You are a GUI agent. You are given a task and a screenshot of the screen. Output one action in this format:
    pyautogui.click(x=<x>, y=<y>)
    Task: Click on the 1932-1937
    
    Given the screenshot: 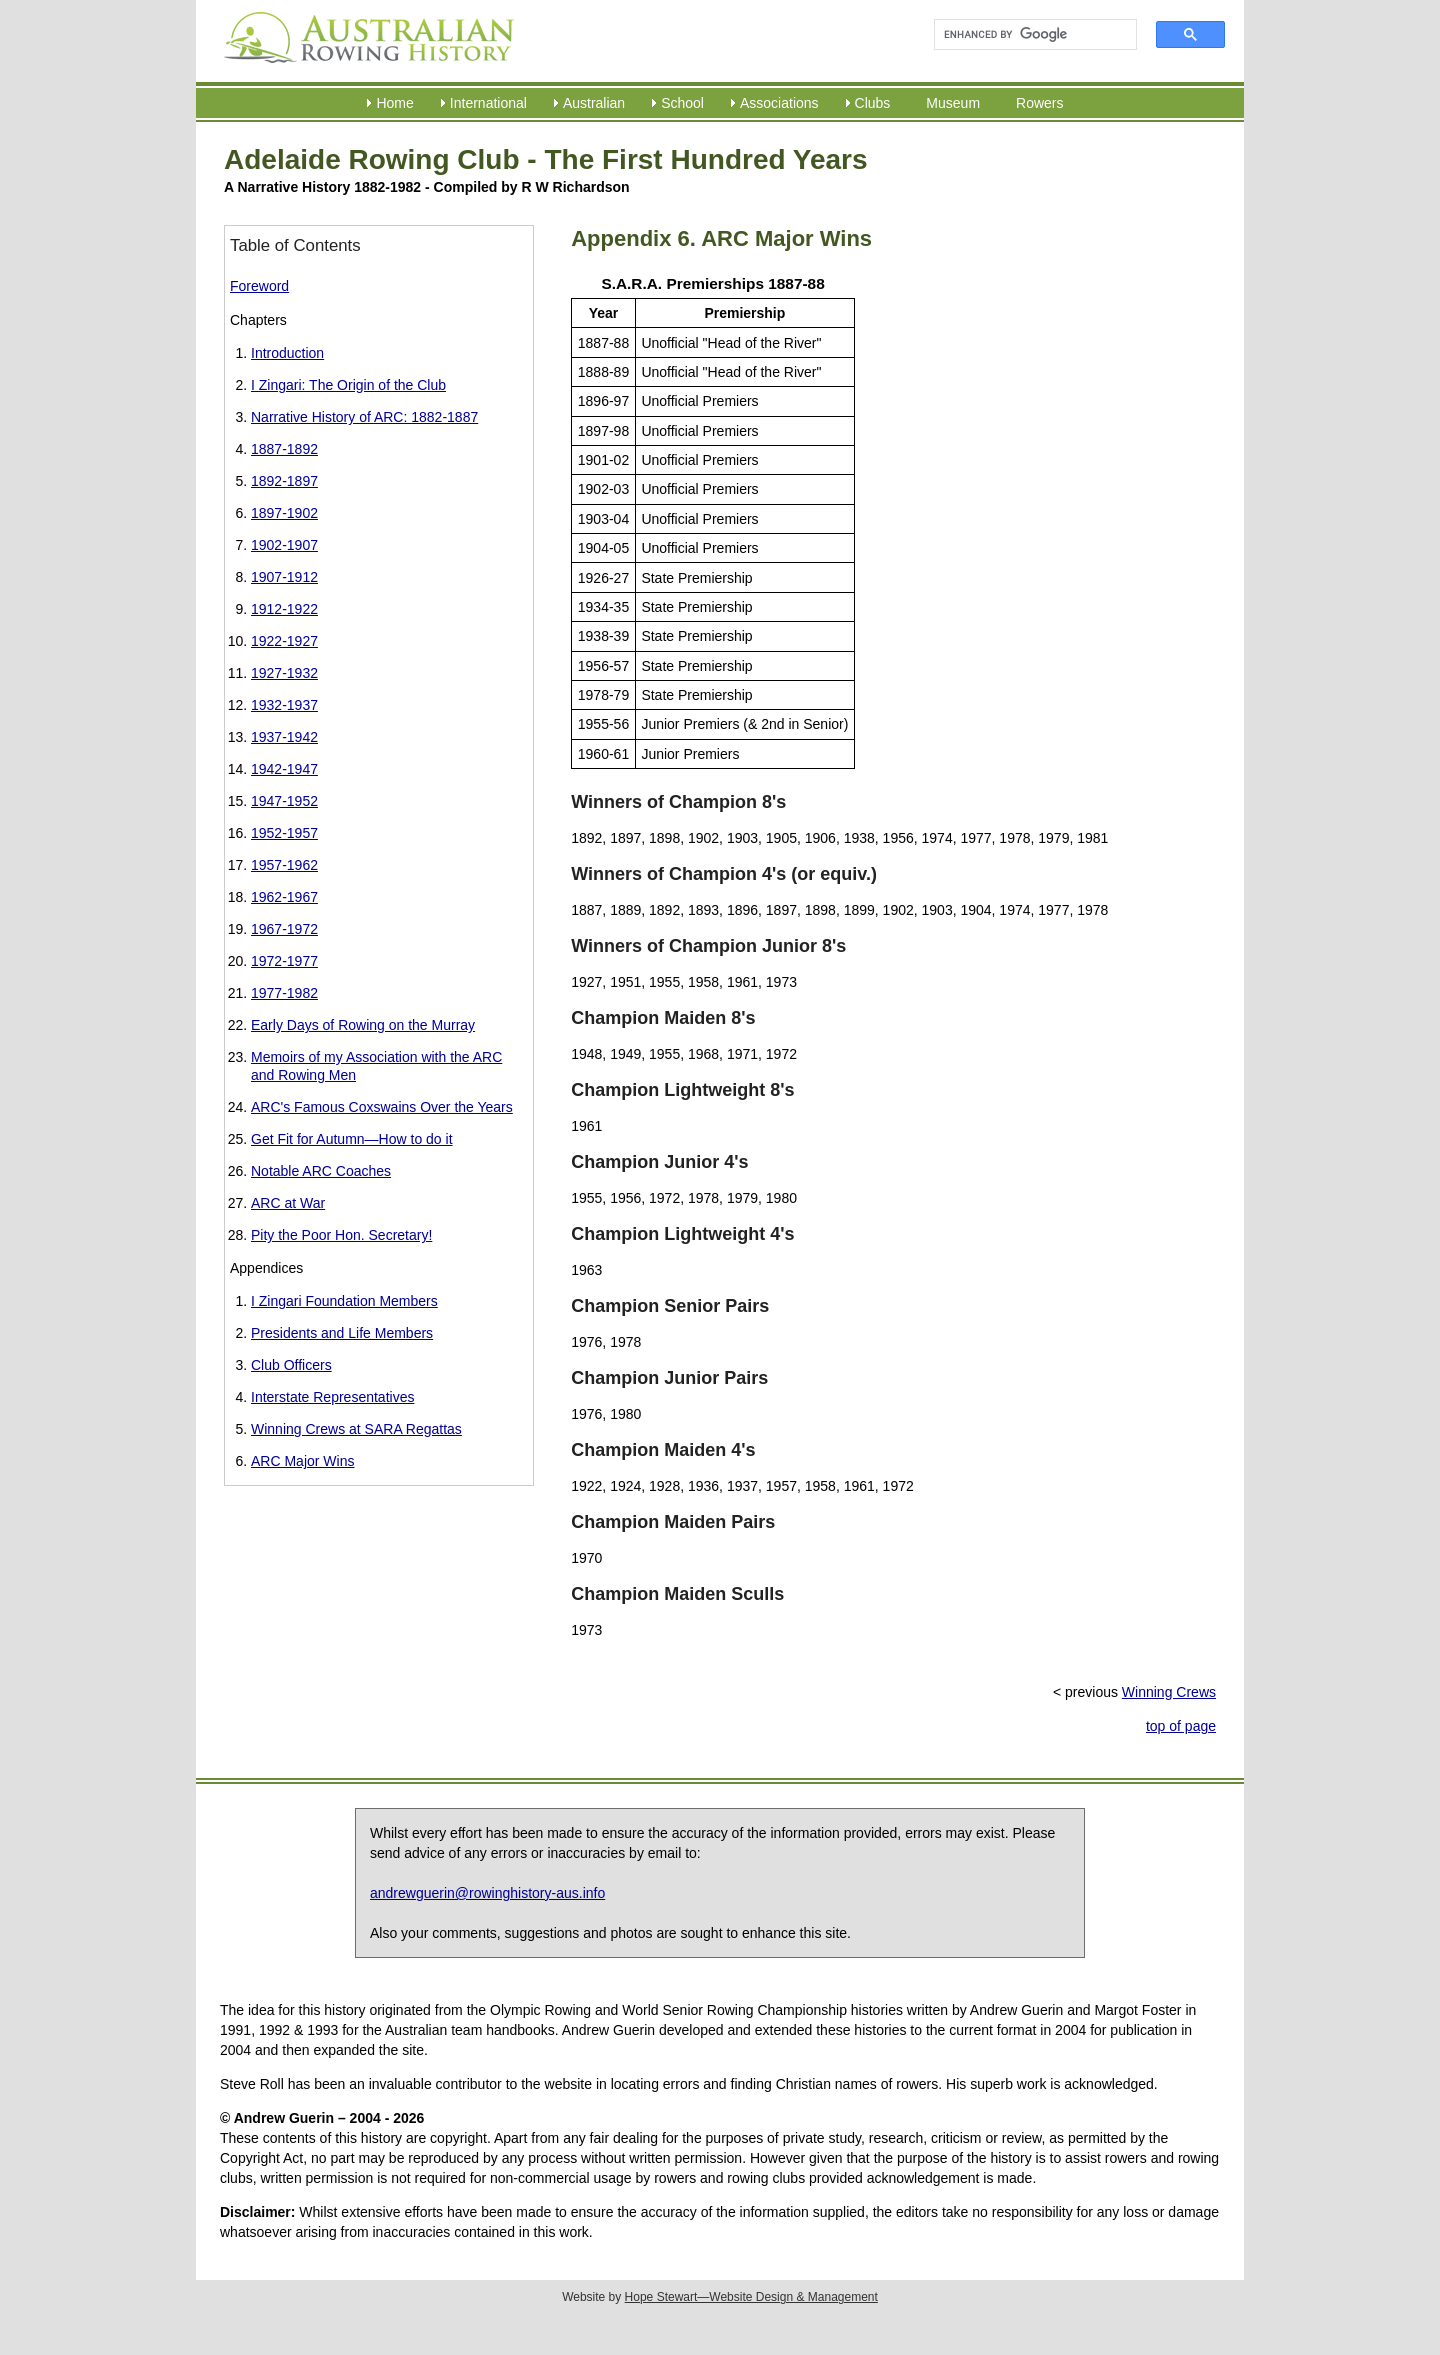 What is the action you would take?
    pyautogui.click(x=284, y=705)
    